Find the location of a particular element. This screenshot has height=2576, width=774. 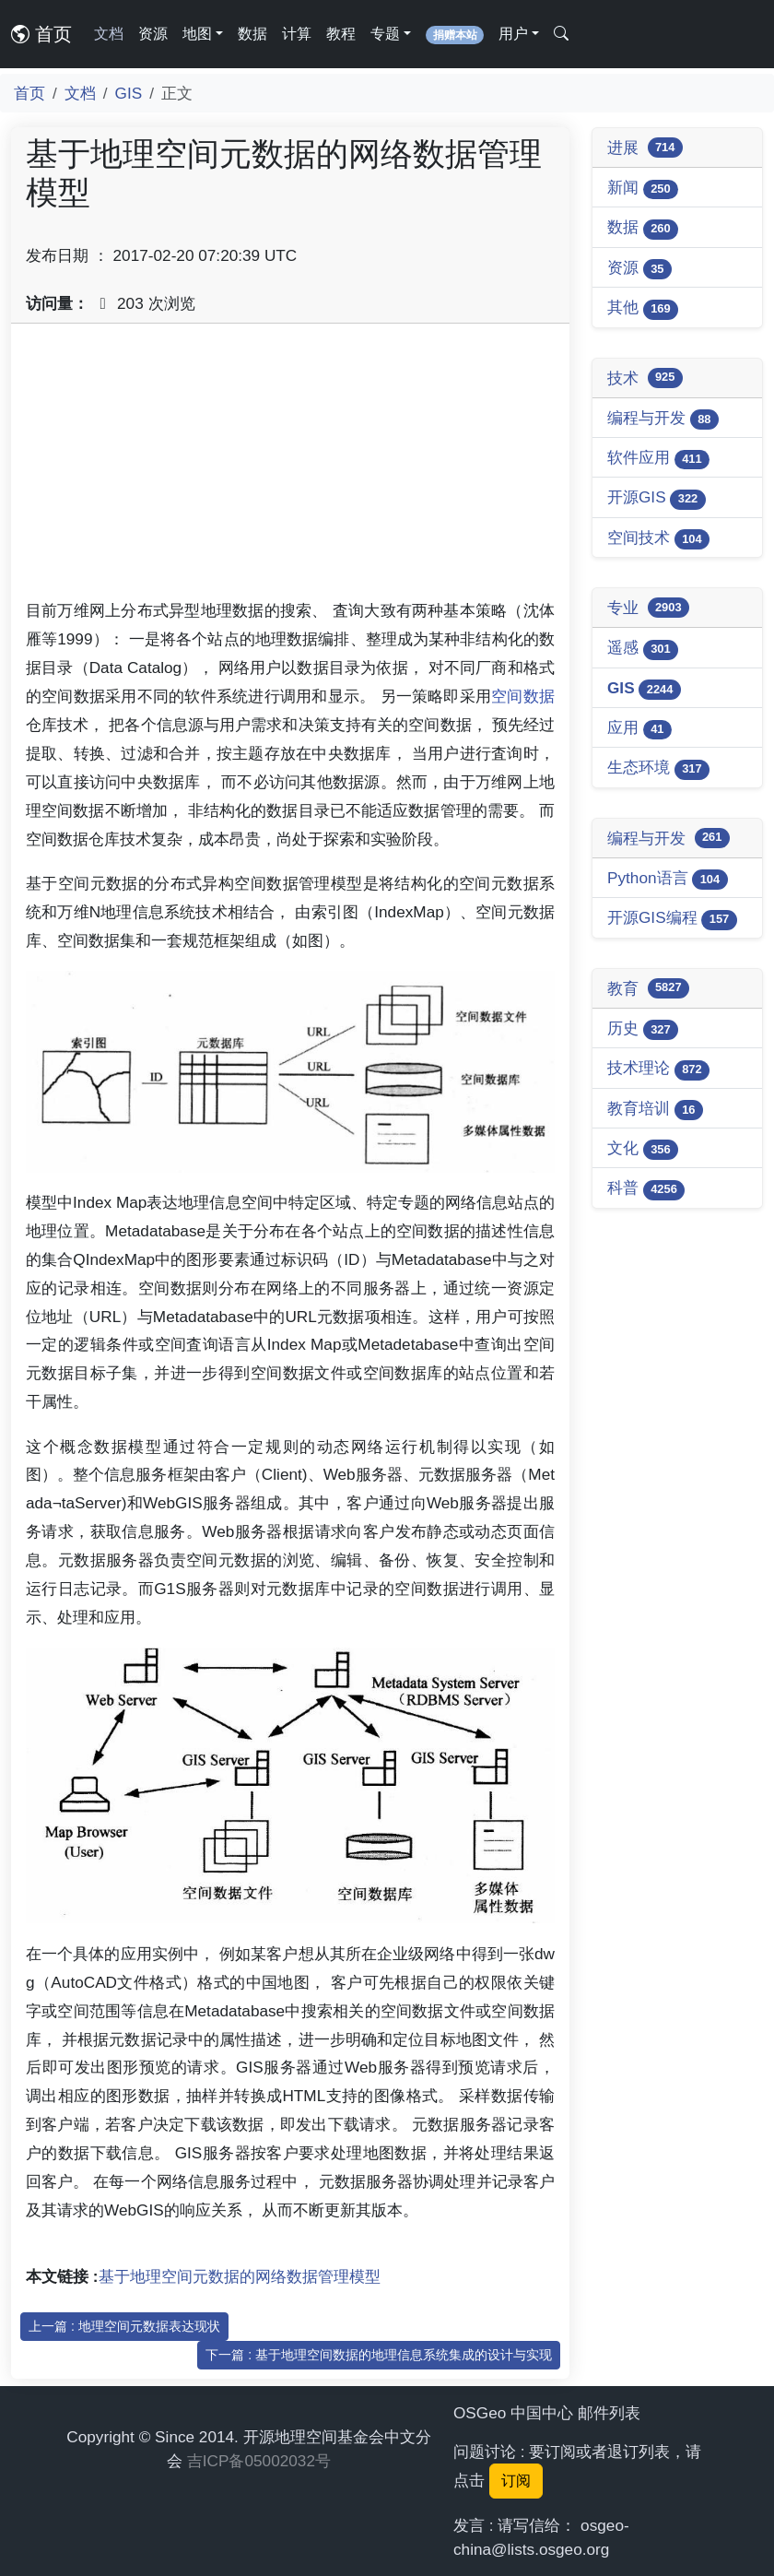

下一篇 : 基于地理空间数据的地理信息系统集成的设计与实现 is located at coordinates (378, 2354).